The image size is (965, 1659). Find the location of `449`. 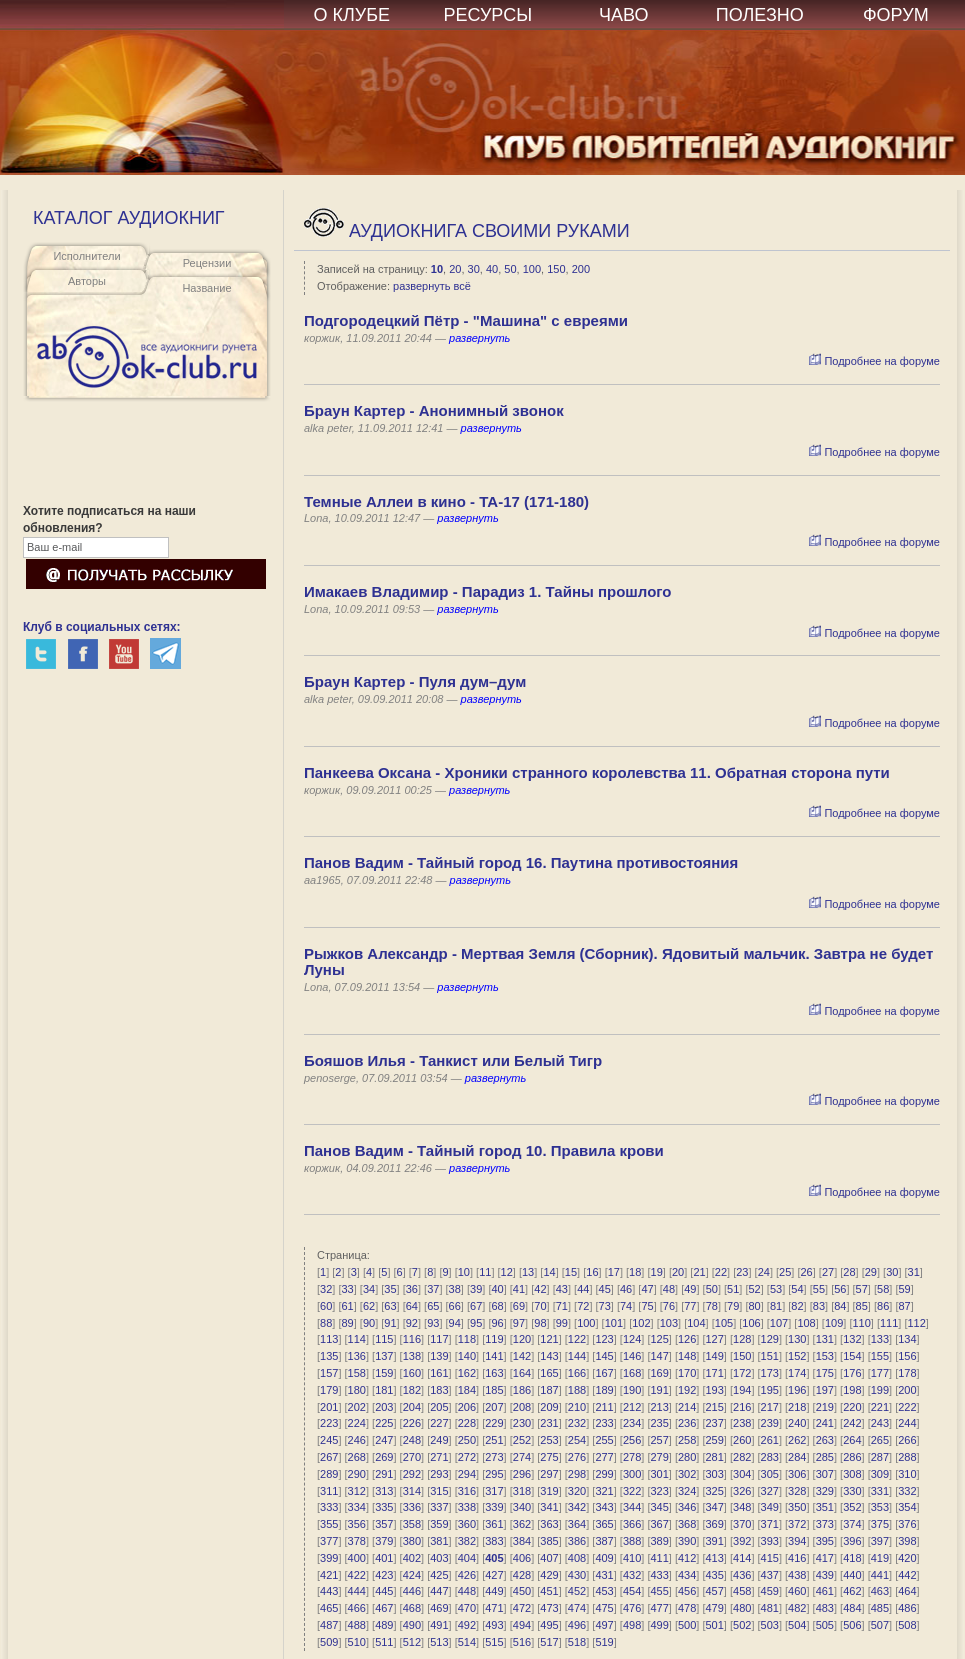

449 is located at coordinates (494, 1591).